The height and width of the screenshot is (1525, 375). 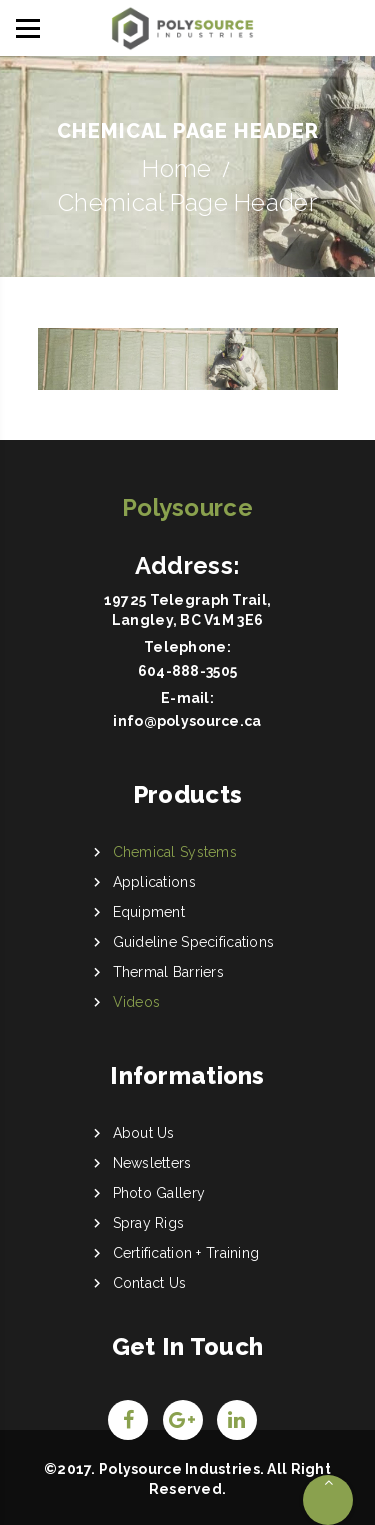 What do you see at coordinates (149, 1223) in the screenshot?
I see `Spray Rigs` at bounding box center [149, 1223].